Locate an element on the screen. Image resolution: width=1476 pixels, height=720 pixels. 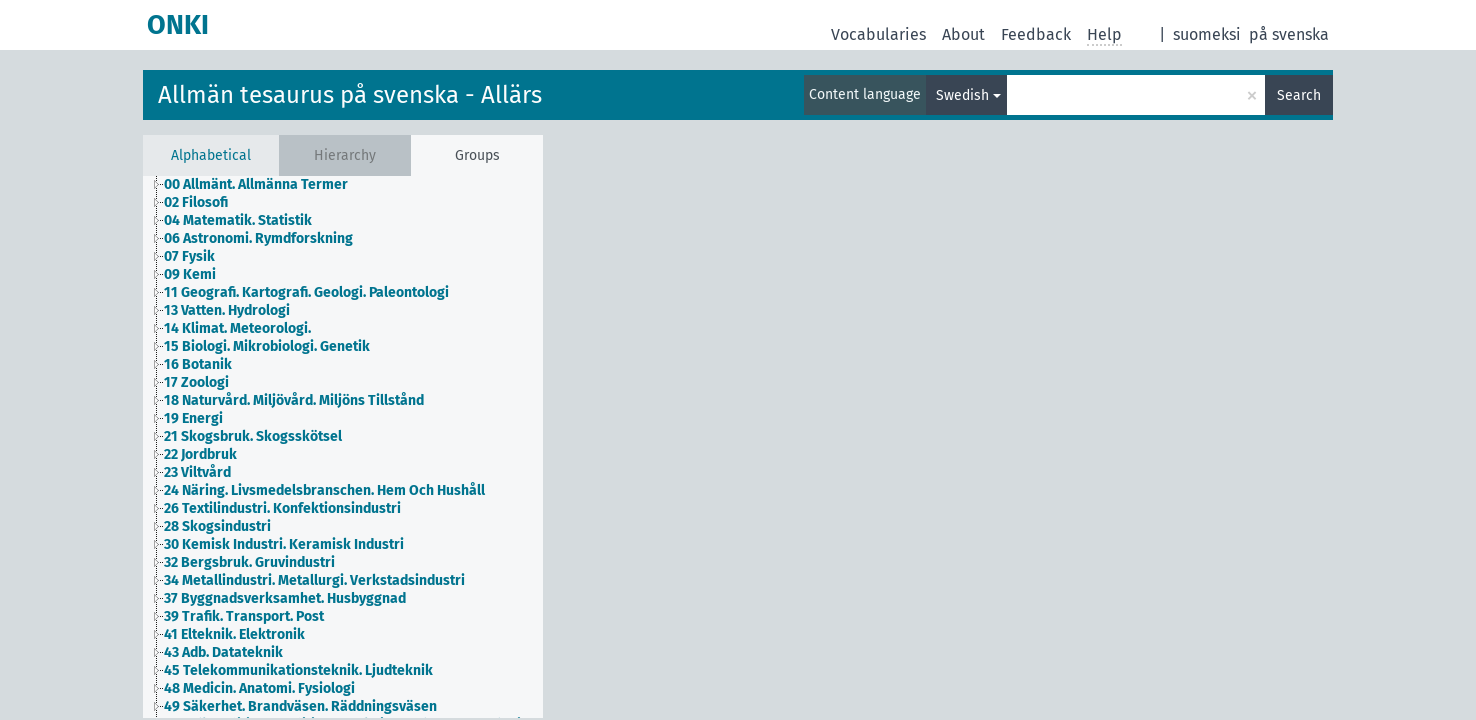
suomeksi is located at coordinates (1207, 34).